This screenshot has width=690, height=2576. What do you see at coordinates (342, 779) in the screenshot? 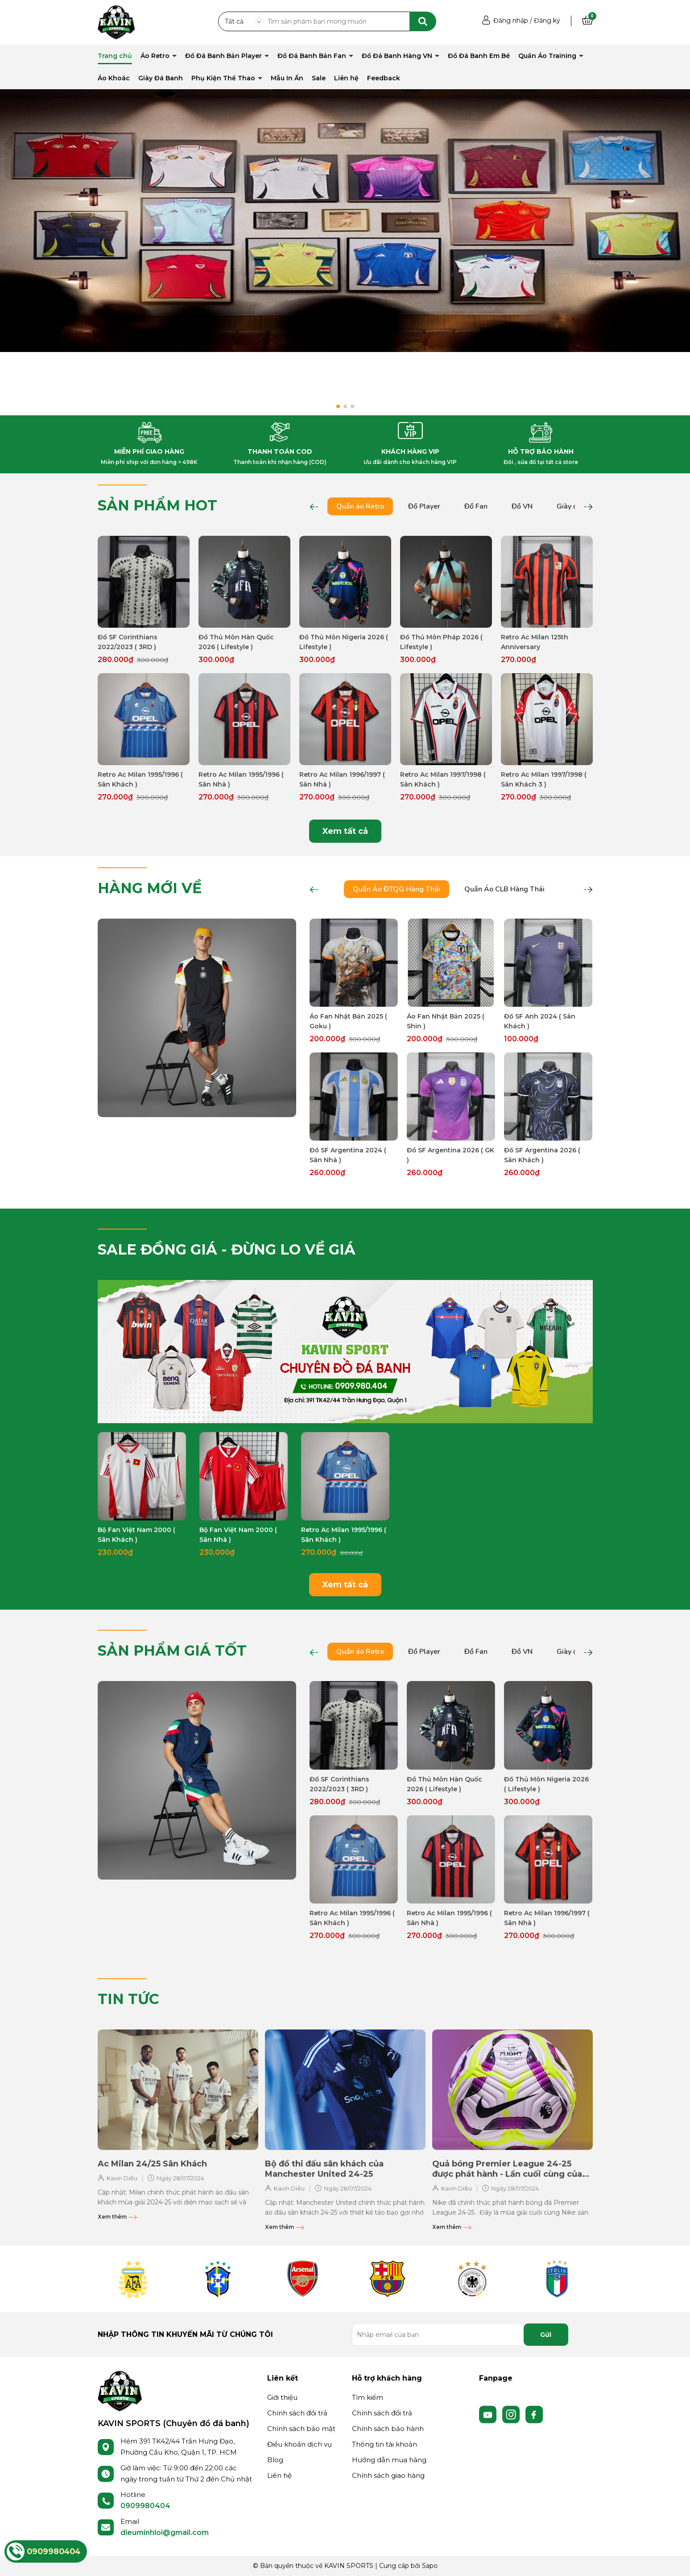
I see `Retro Ac Milan 1996/1997 ( Sân Nhà )` at bounding box center [342, 779].